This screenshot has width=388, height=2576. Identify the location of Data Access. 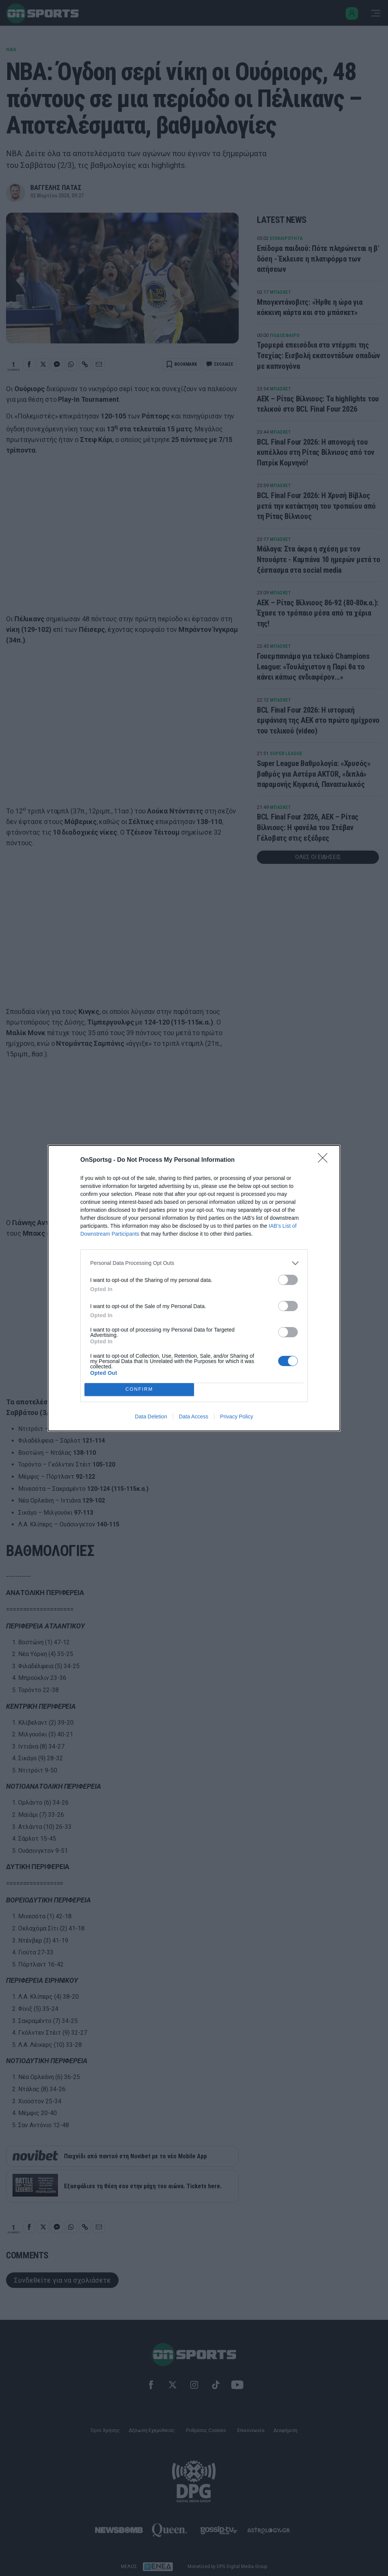
(193, 1416).